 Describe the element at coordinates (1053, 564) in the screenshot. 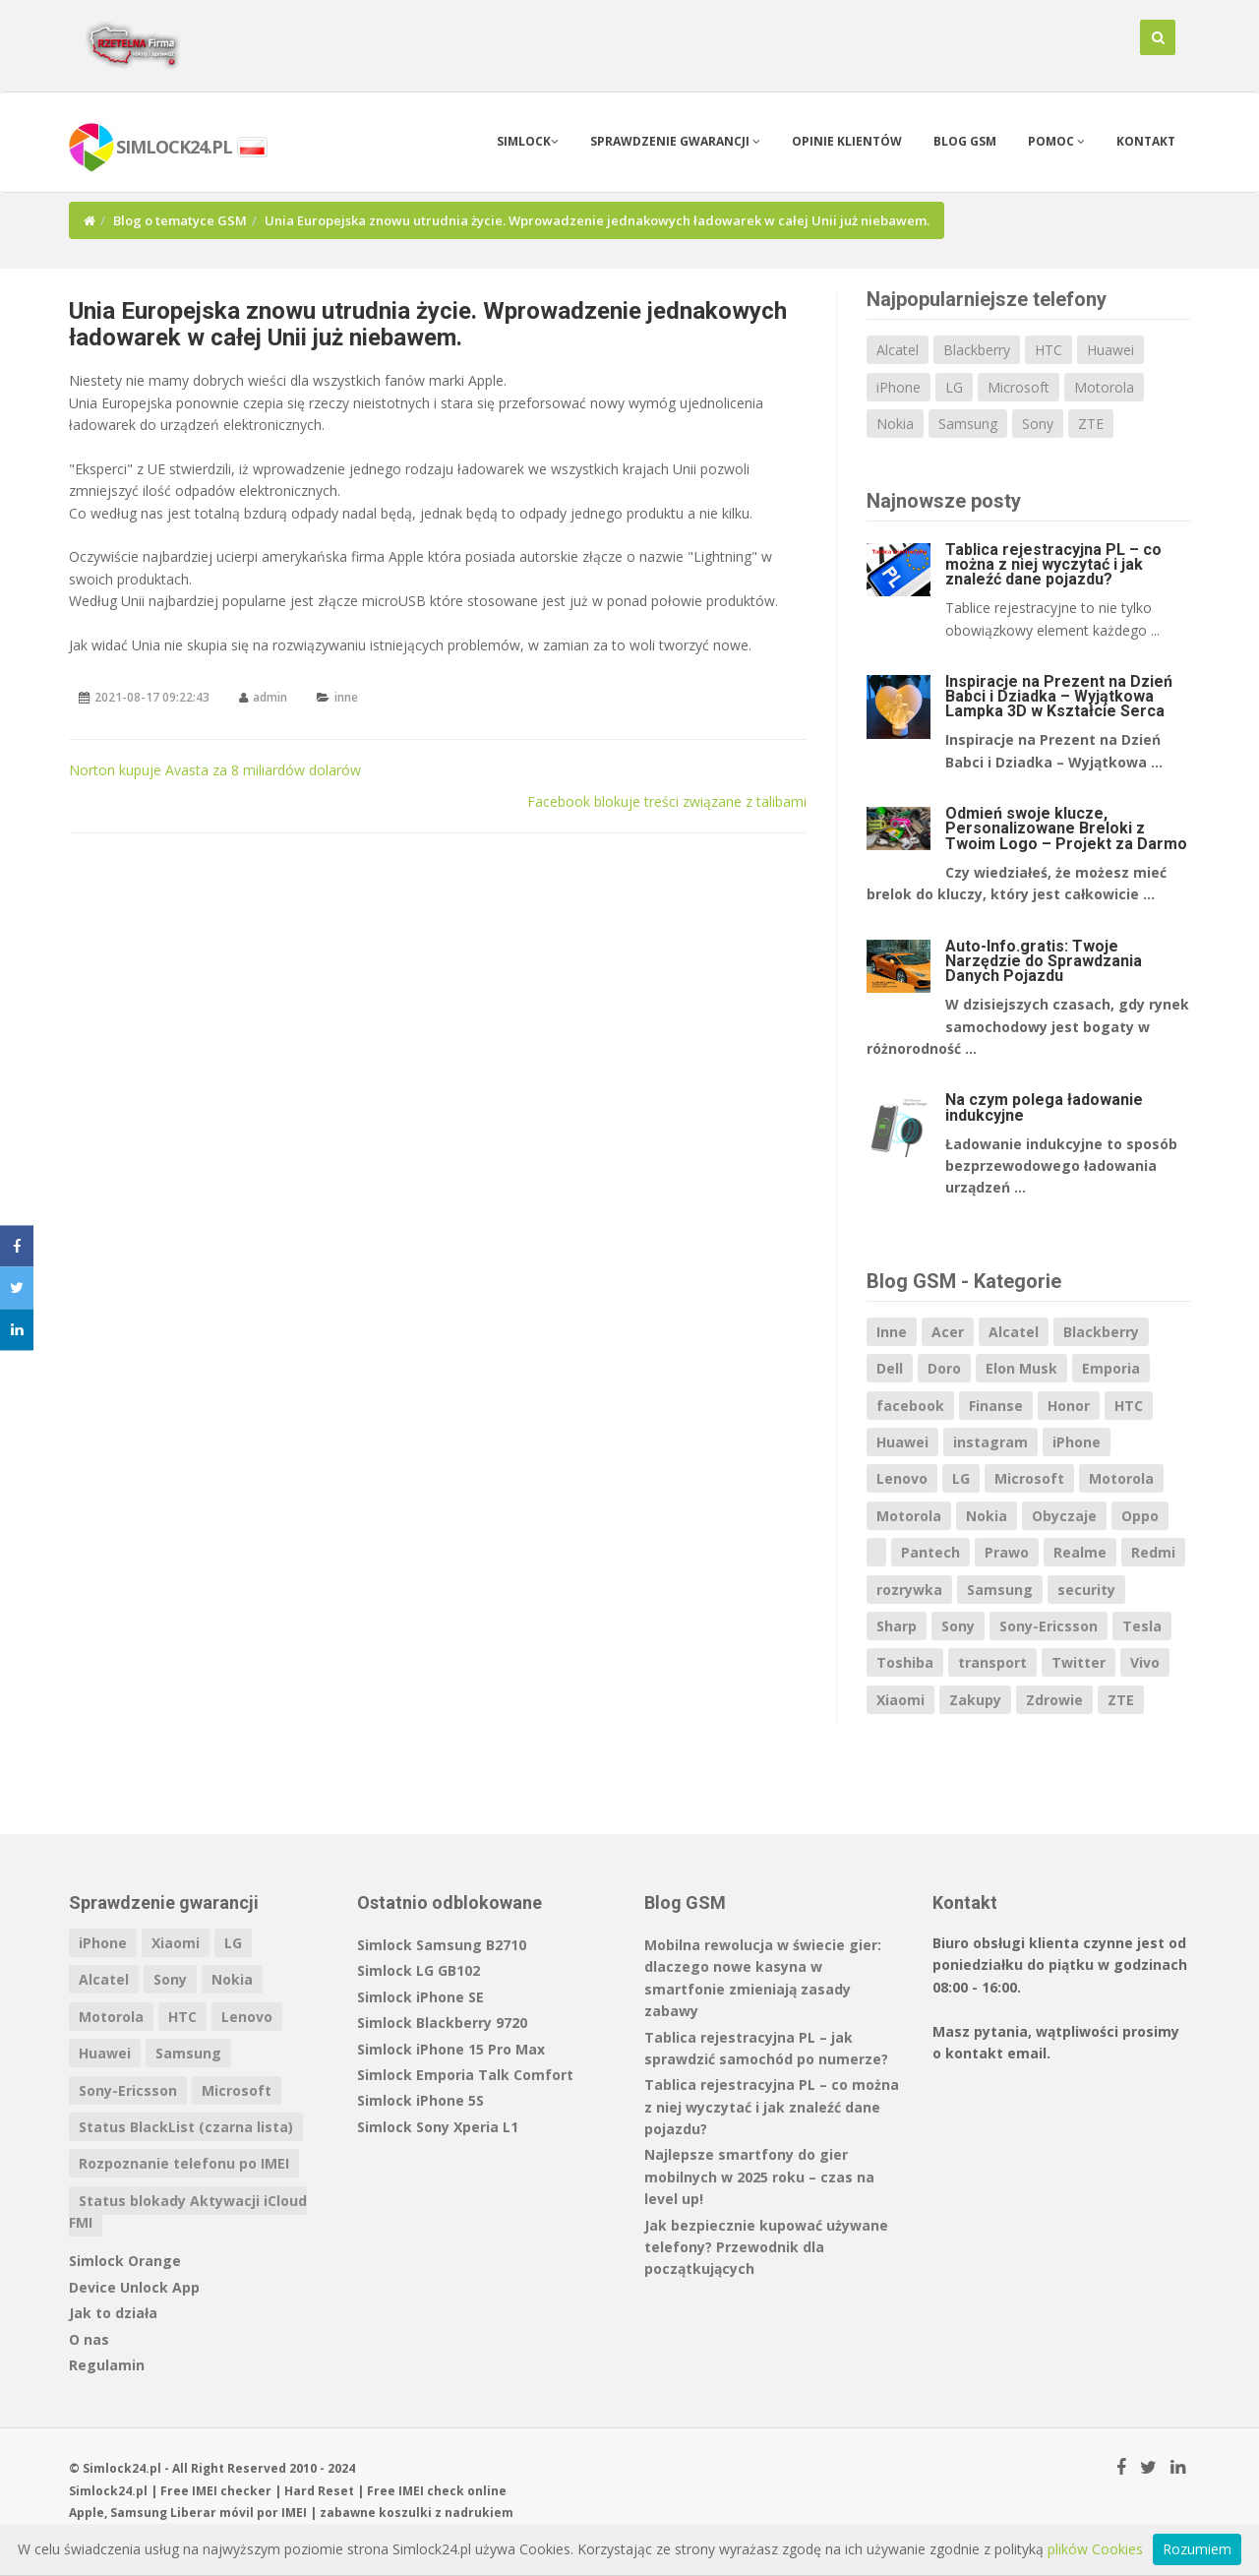

I see `Tablica rejestracyjna PL – co można z niej wyczytać i jak znaleźć dane pojazdu?` at that location.